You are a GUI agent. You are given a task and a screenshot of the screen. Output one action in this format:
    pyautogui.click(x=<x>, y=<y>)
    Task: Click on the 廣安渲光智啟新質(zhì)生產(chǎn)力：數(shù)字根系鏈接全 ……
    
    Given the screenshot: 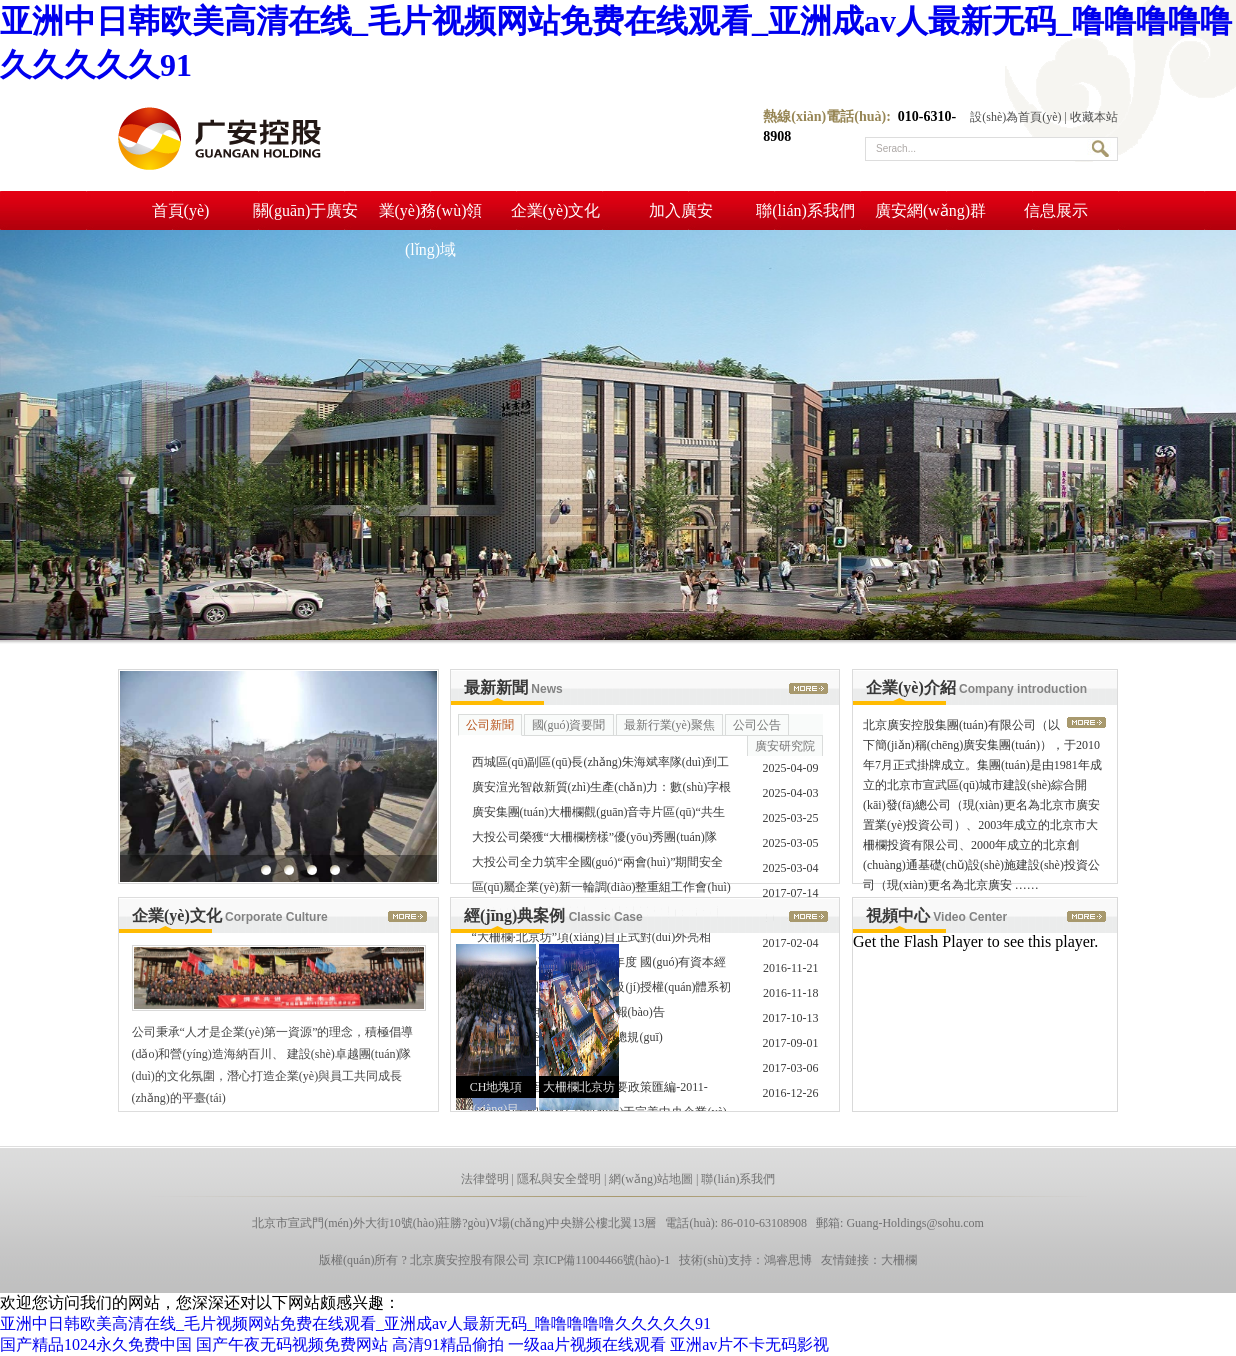 What is the action you would take?
    pyautogui.click(x=602, y=790)
    